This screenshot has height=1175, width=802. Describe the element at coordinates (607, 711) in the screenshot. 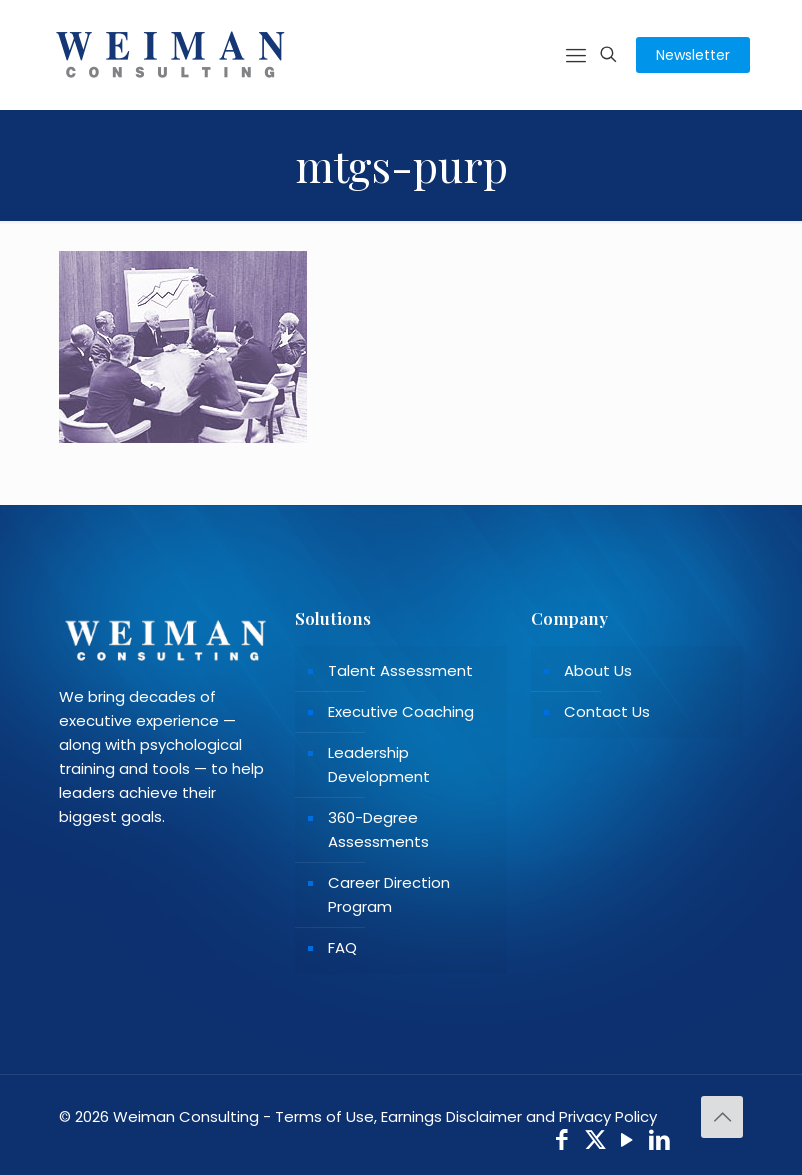

I see `Contact Us` at that location.